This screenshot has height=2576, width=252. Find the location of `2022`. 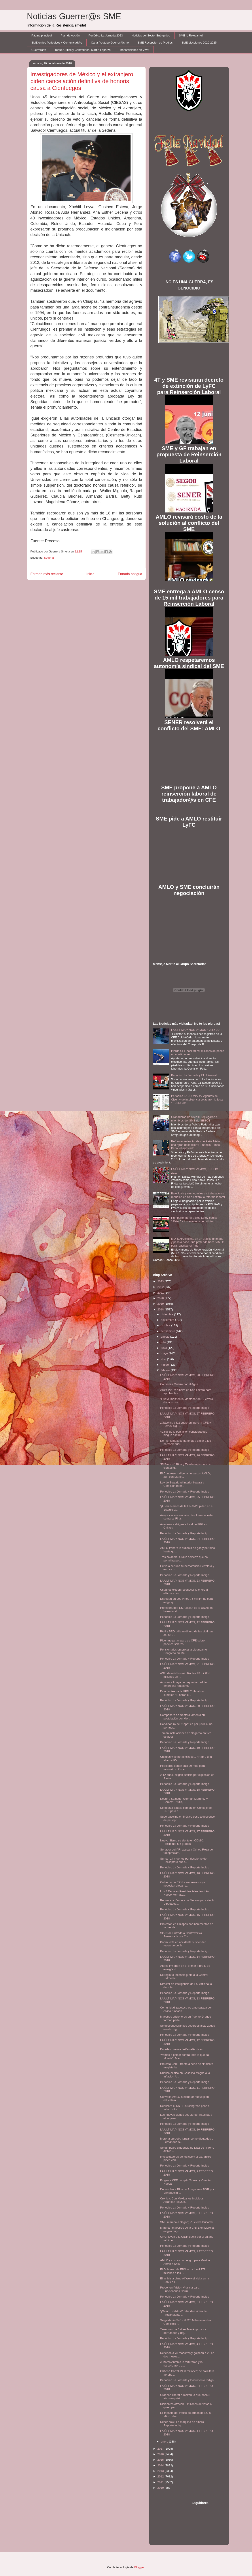

2022 is located at coordinates (161, 1287).